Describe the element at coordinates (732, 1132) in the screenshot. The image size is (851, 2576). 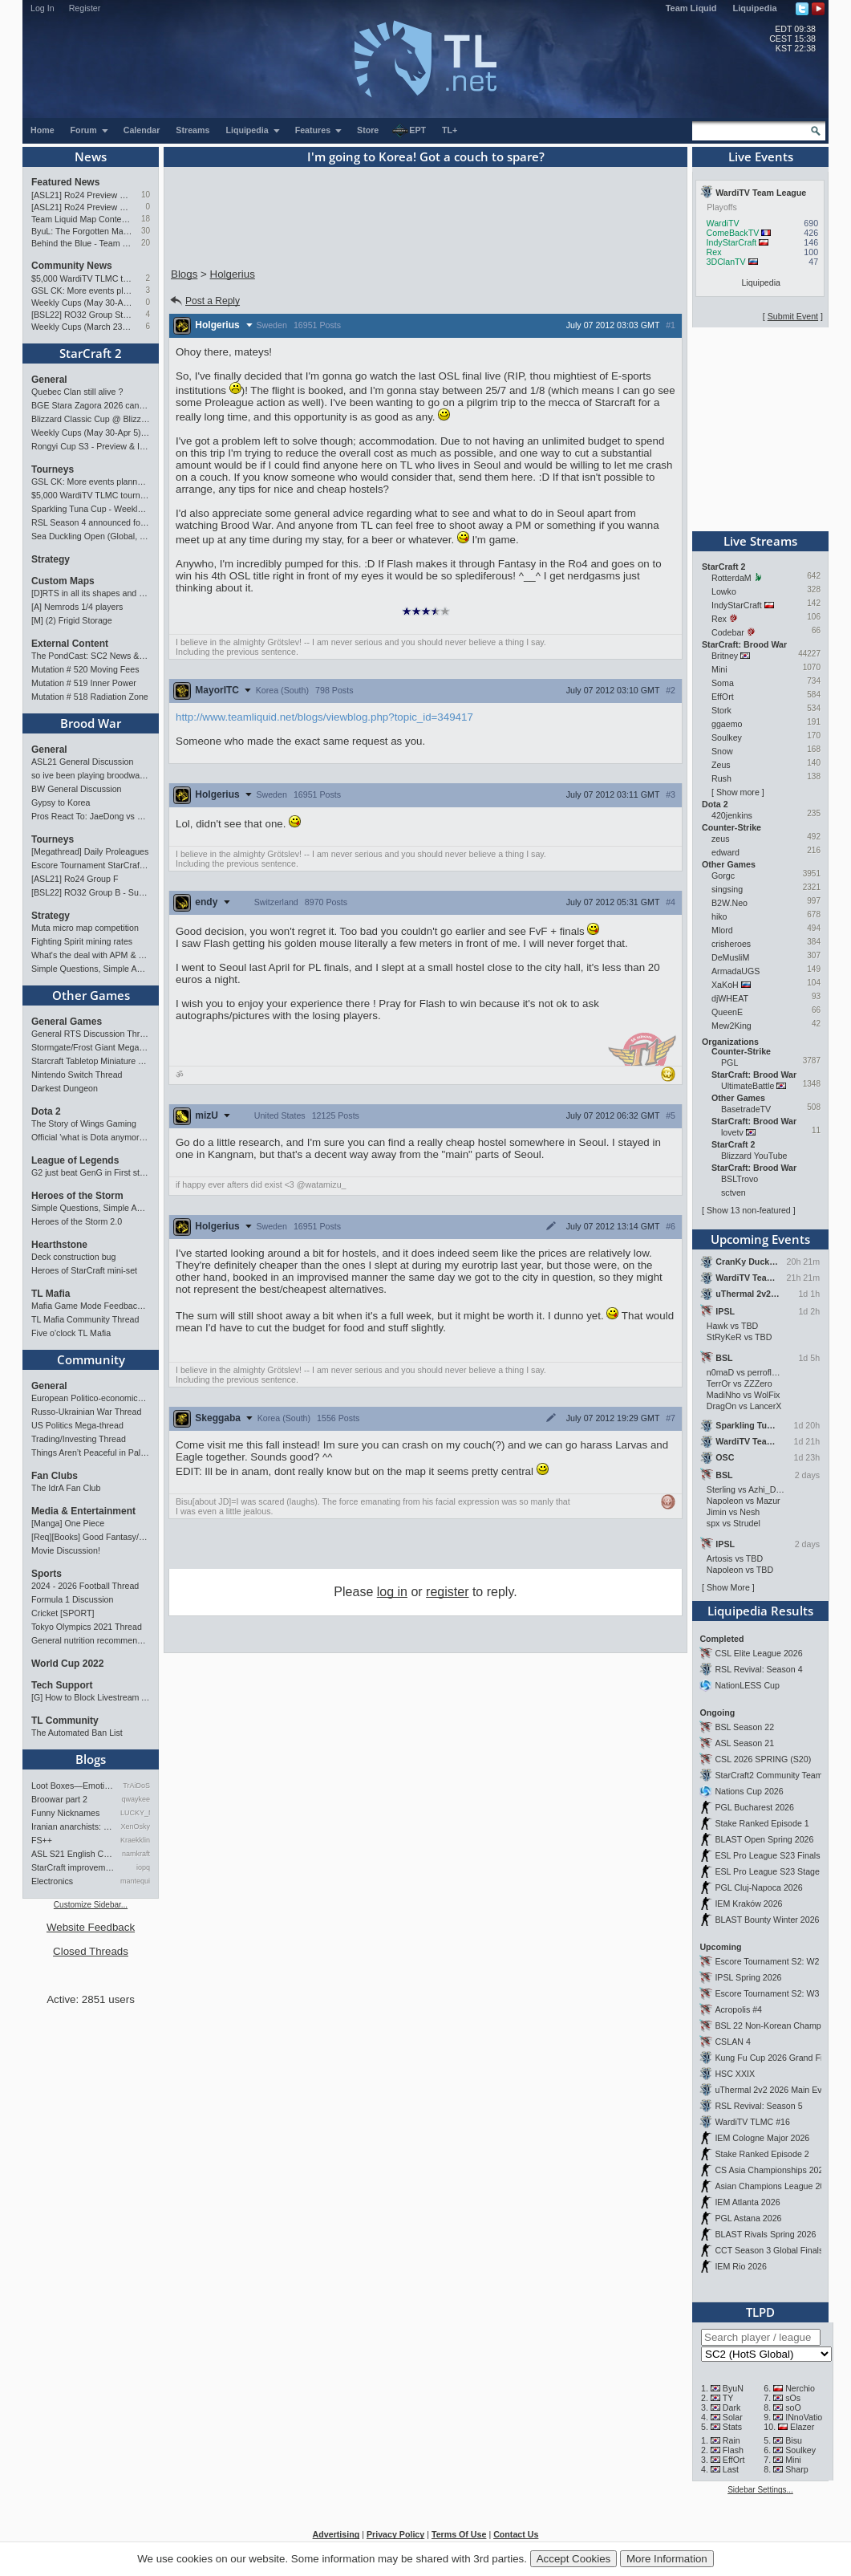
I see `lovetv` at that location.